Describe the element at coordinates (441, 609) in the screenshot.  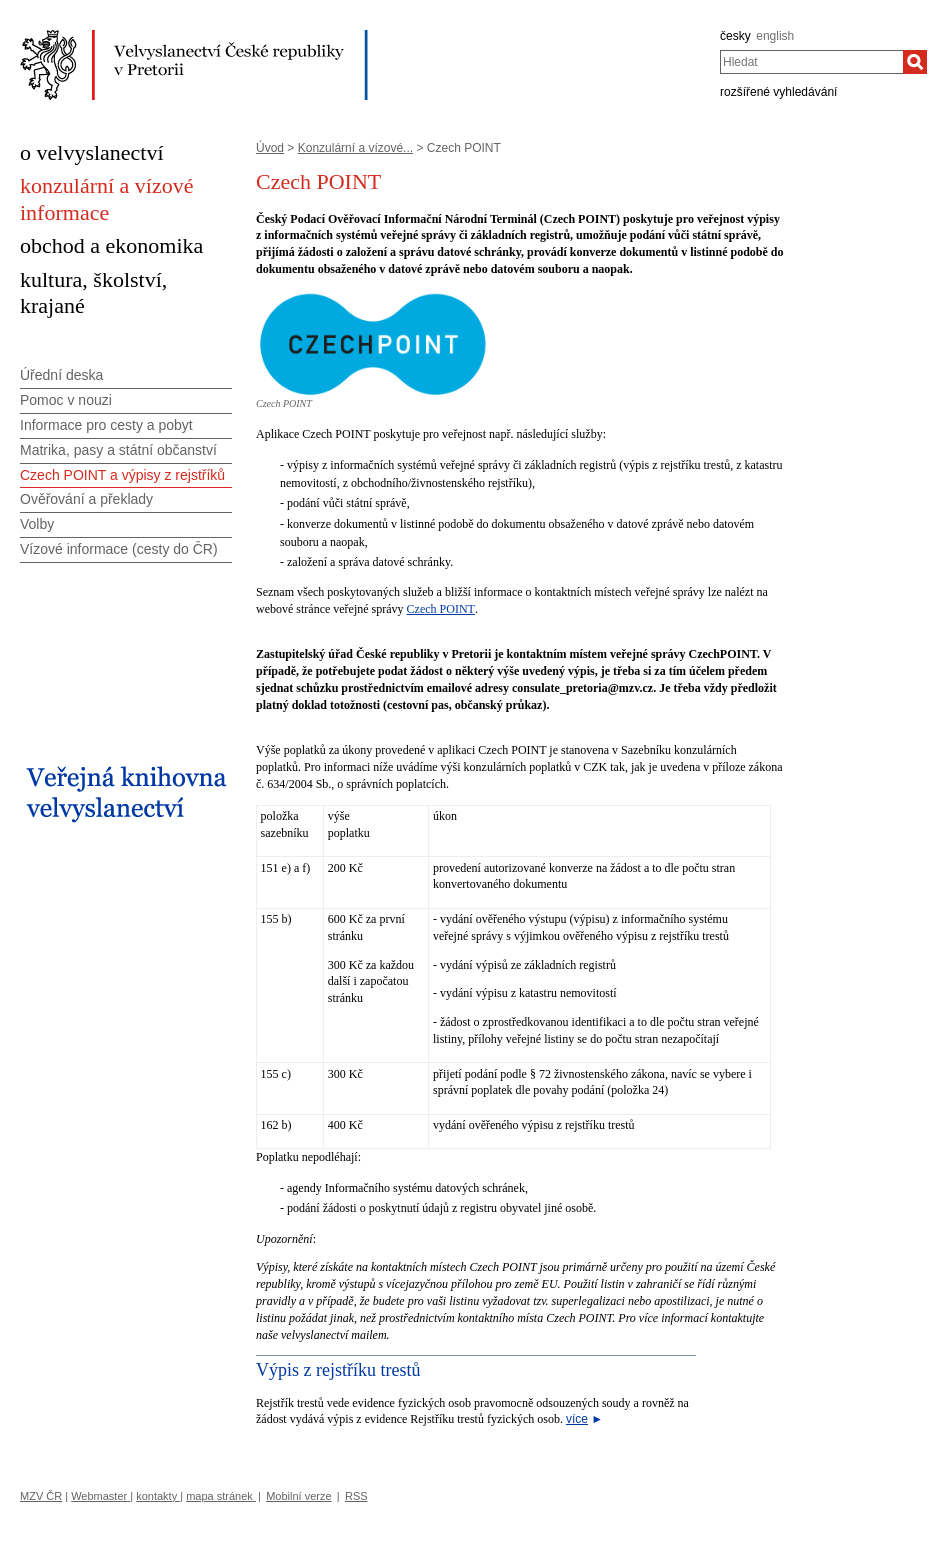
I see `Czech POINT` at that location.